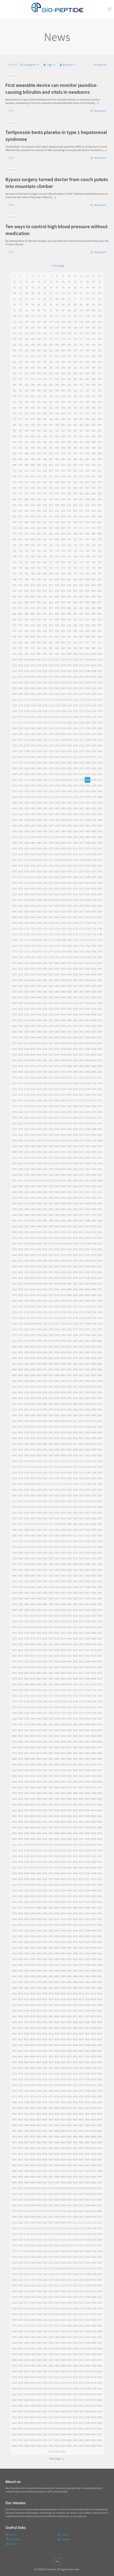  Describe the element at coordinates (87, 356) in the screenshot. I see `223` at that location.